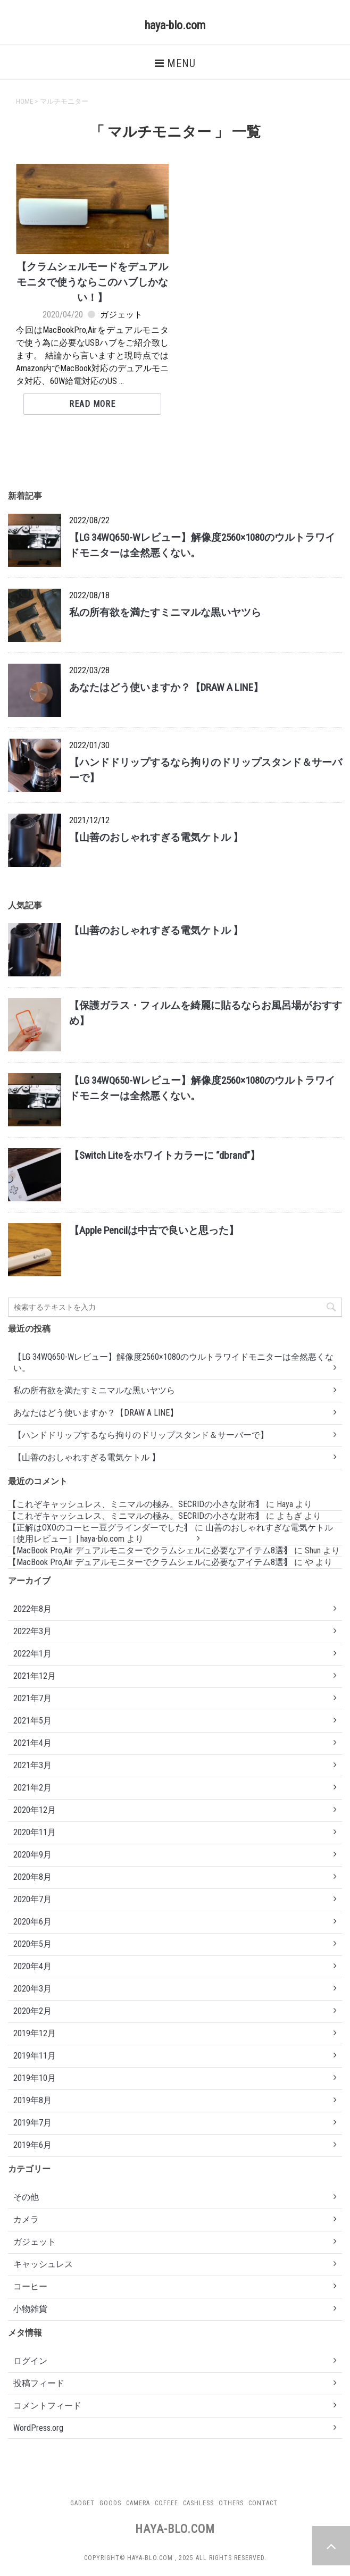  I want to click on 2019年7月, so click(32, 2123).